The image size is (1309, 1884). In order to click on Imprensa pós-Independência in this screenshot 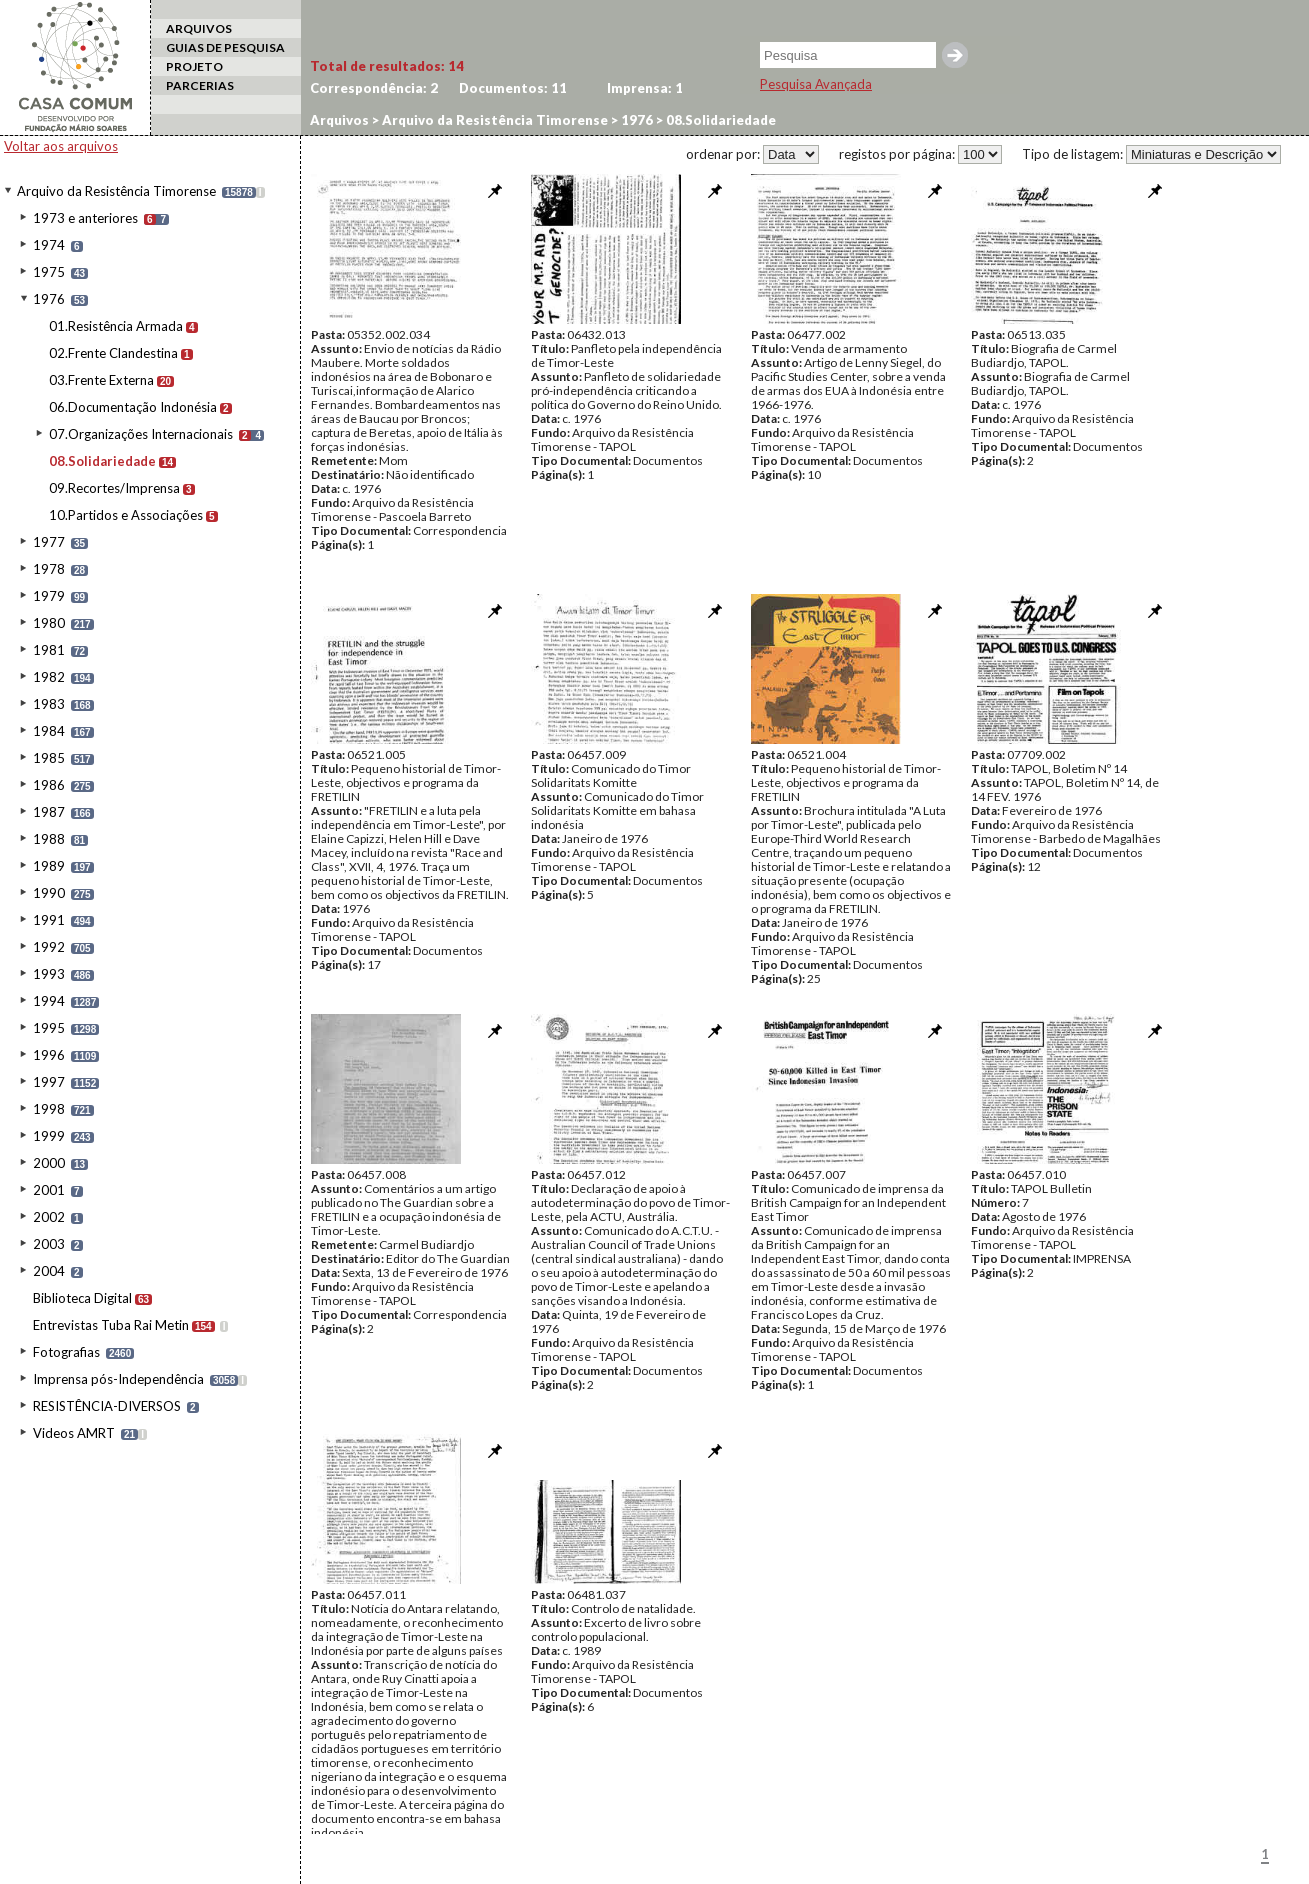, I will do `click(118, 1379)`.